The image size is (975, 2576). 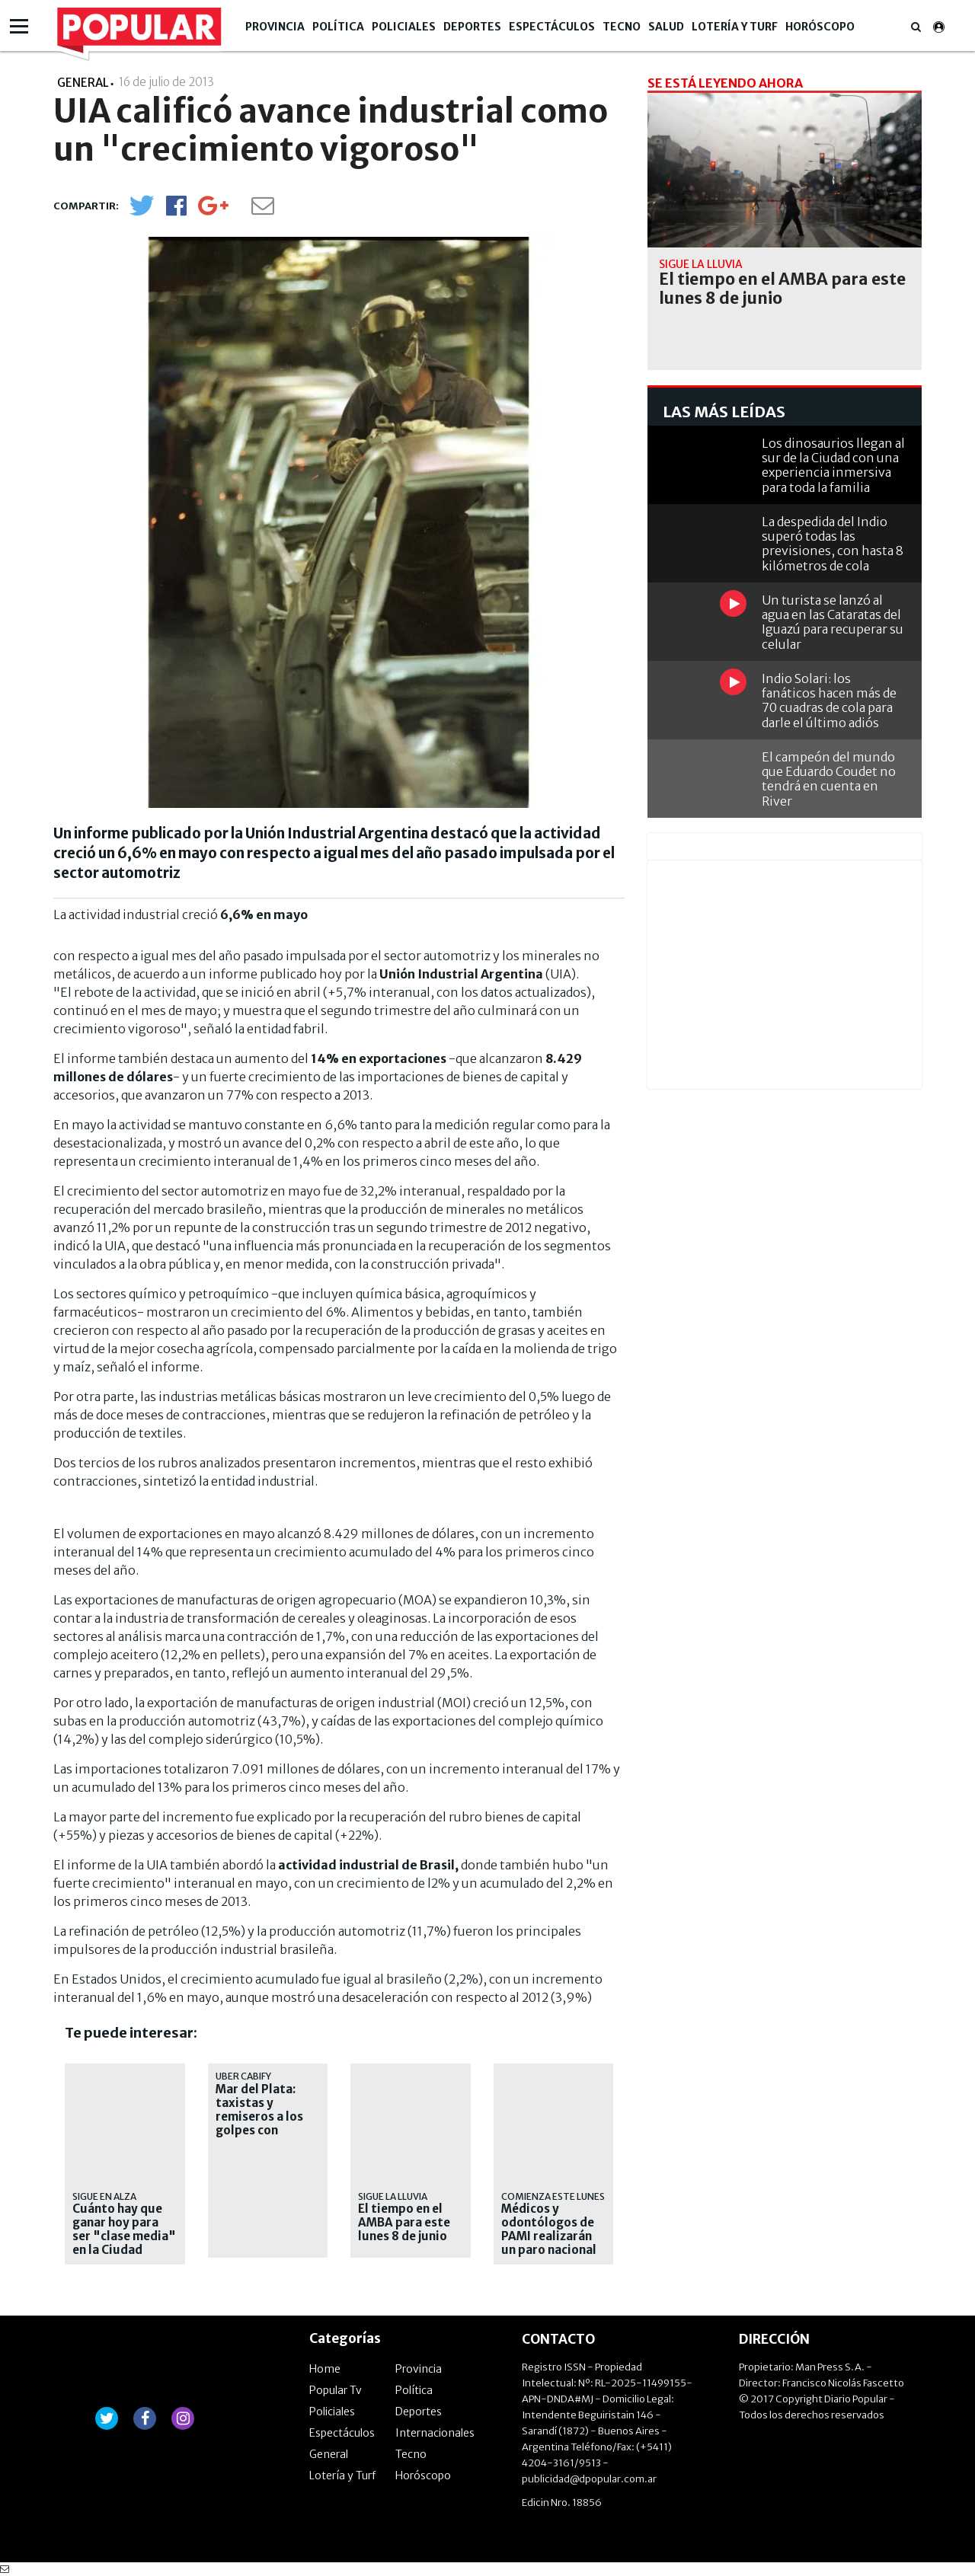 What do you see at coordinates (338, 27) in the screenshot?
I see `Política` at bounding box center [338, 27].